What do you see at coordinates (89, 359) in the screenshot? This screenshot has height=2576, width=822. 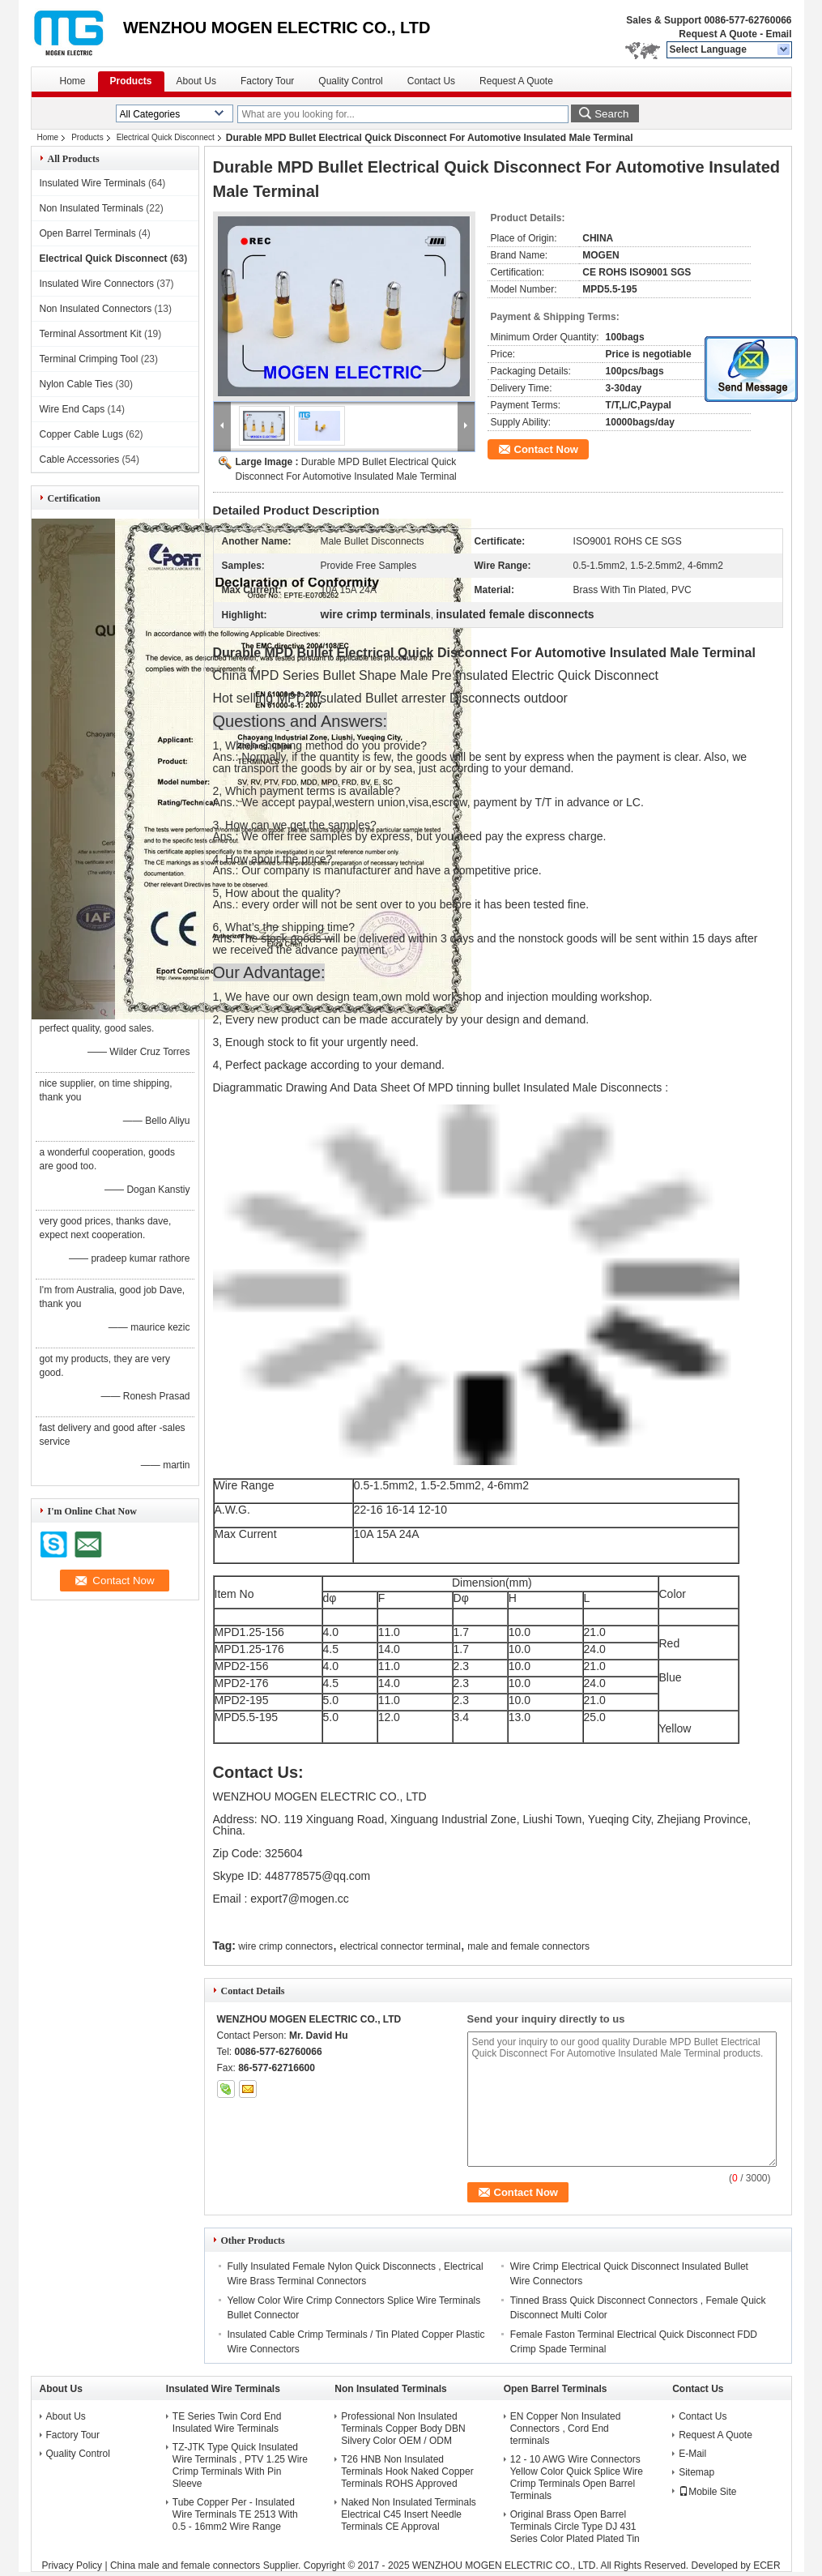 I see `Terminal Crimping Tool` at bounding box center [89, 359].